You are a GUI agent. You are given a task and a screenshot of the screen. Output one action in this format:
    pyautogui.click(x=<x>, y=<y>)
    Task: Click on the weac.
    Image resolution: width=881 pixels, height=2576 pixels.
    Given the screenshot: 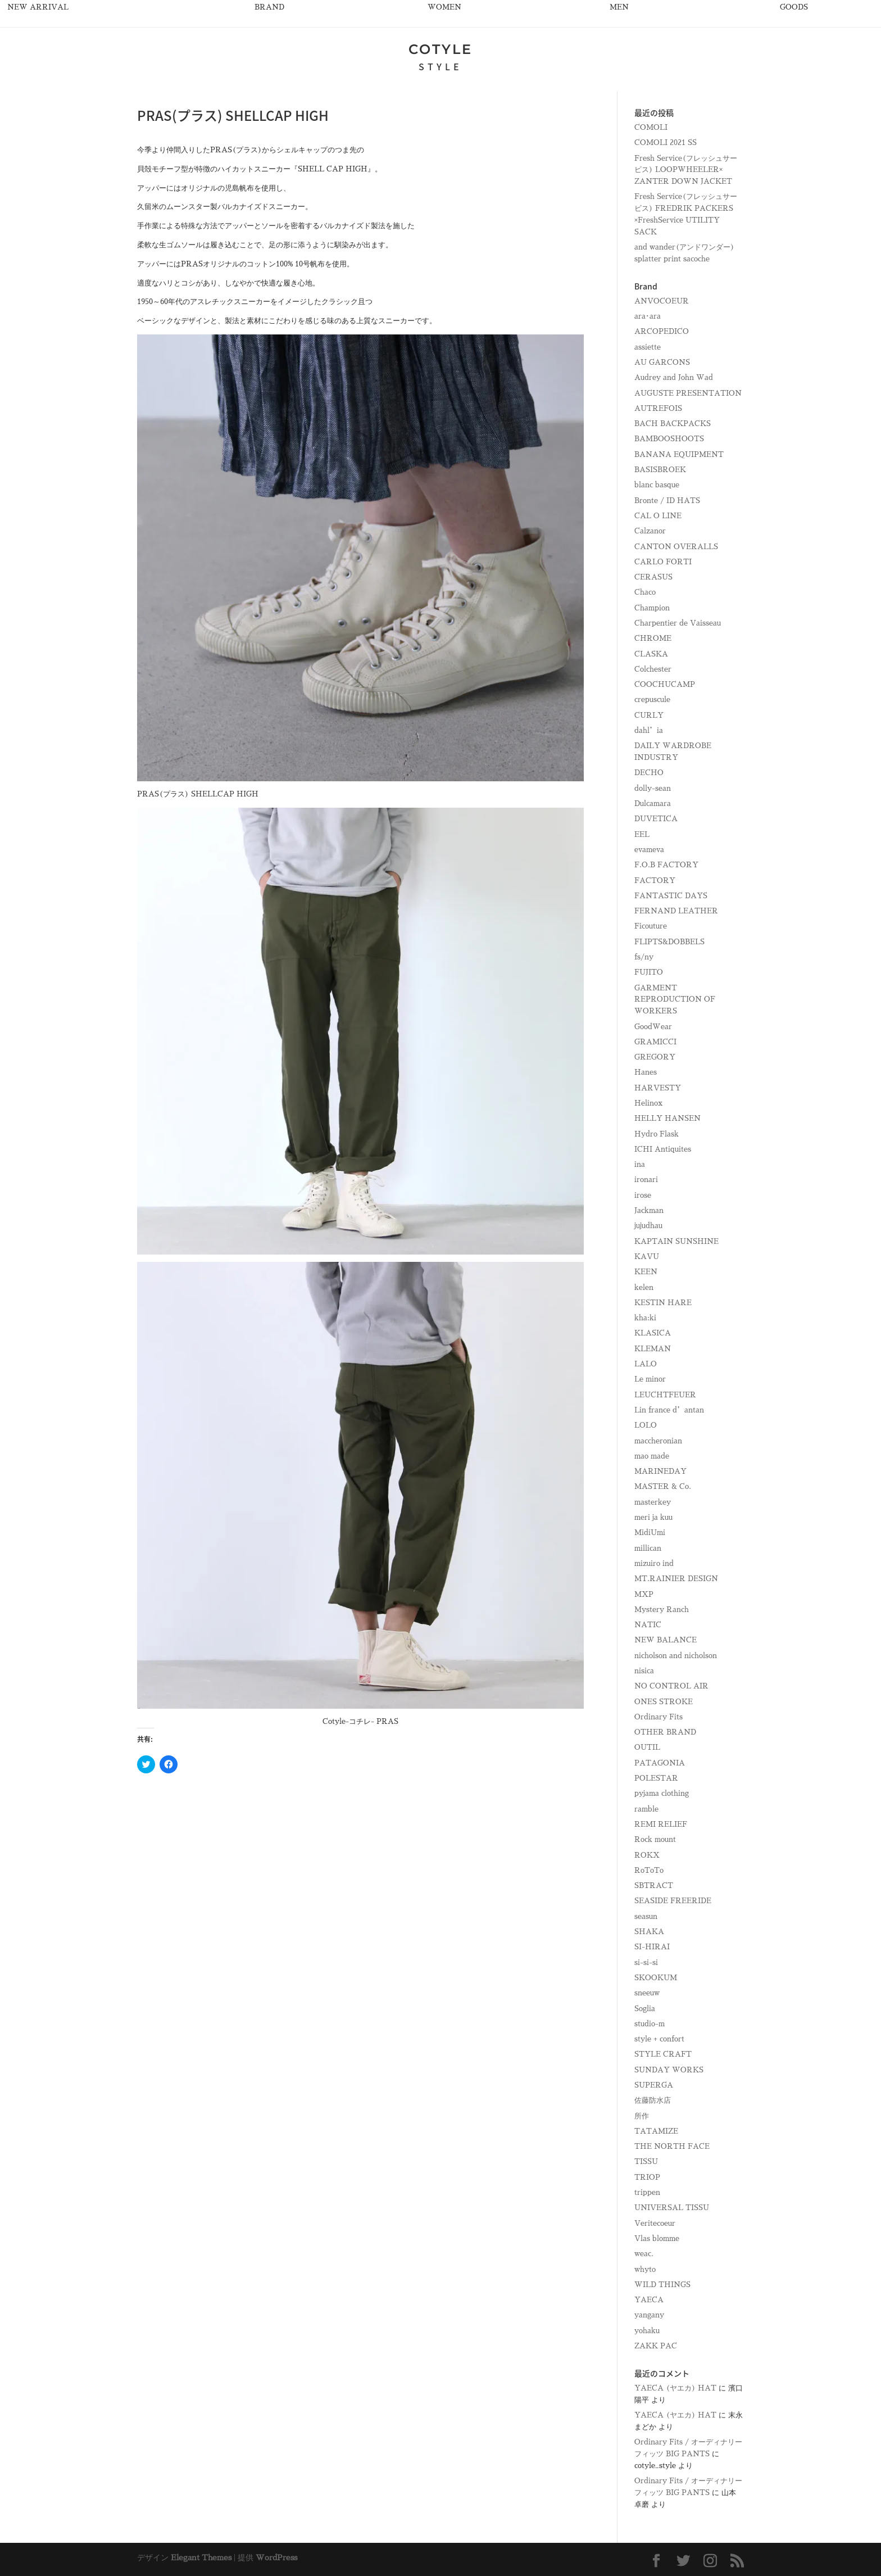 What is the action you would take?
    pyautogui.click(x=643, y=2253)
    